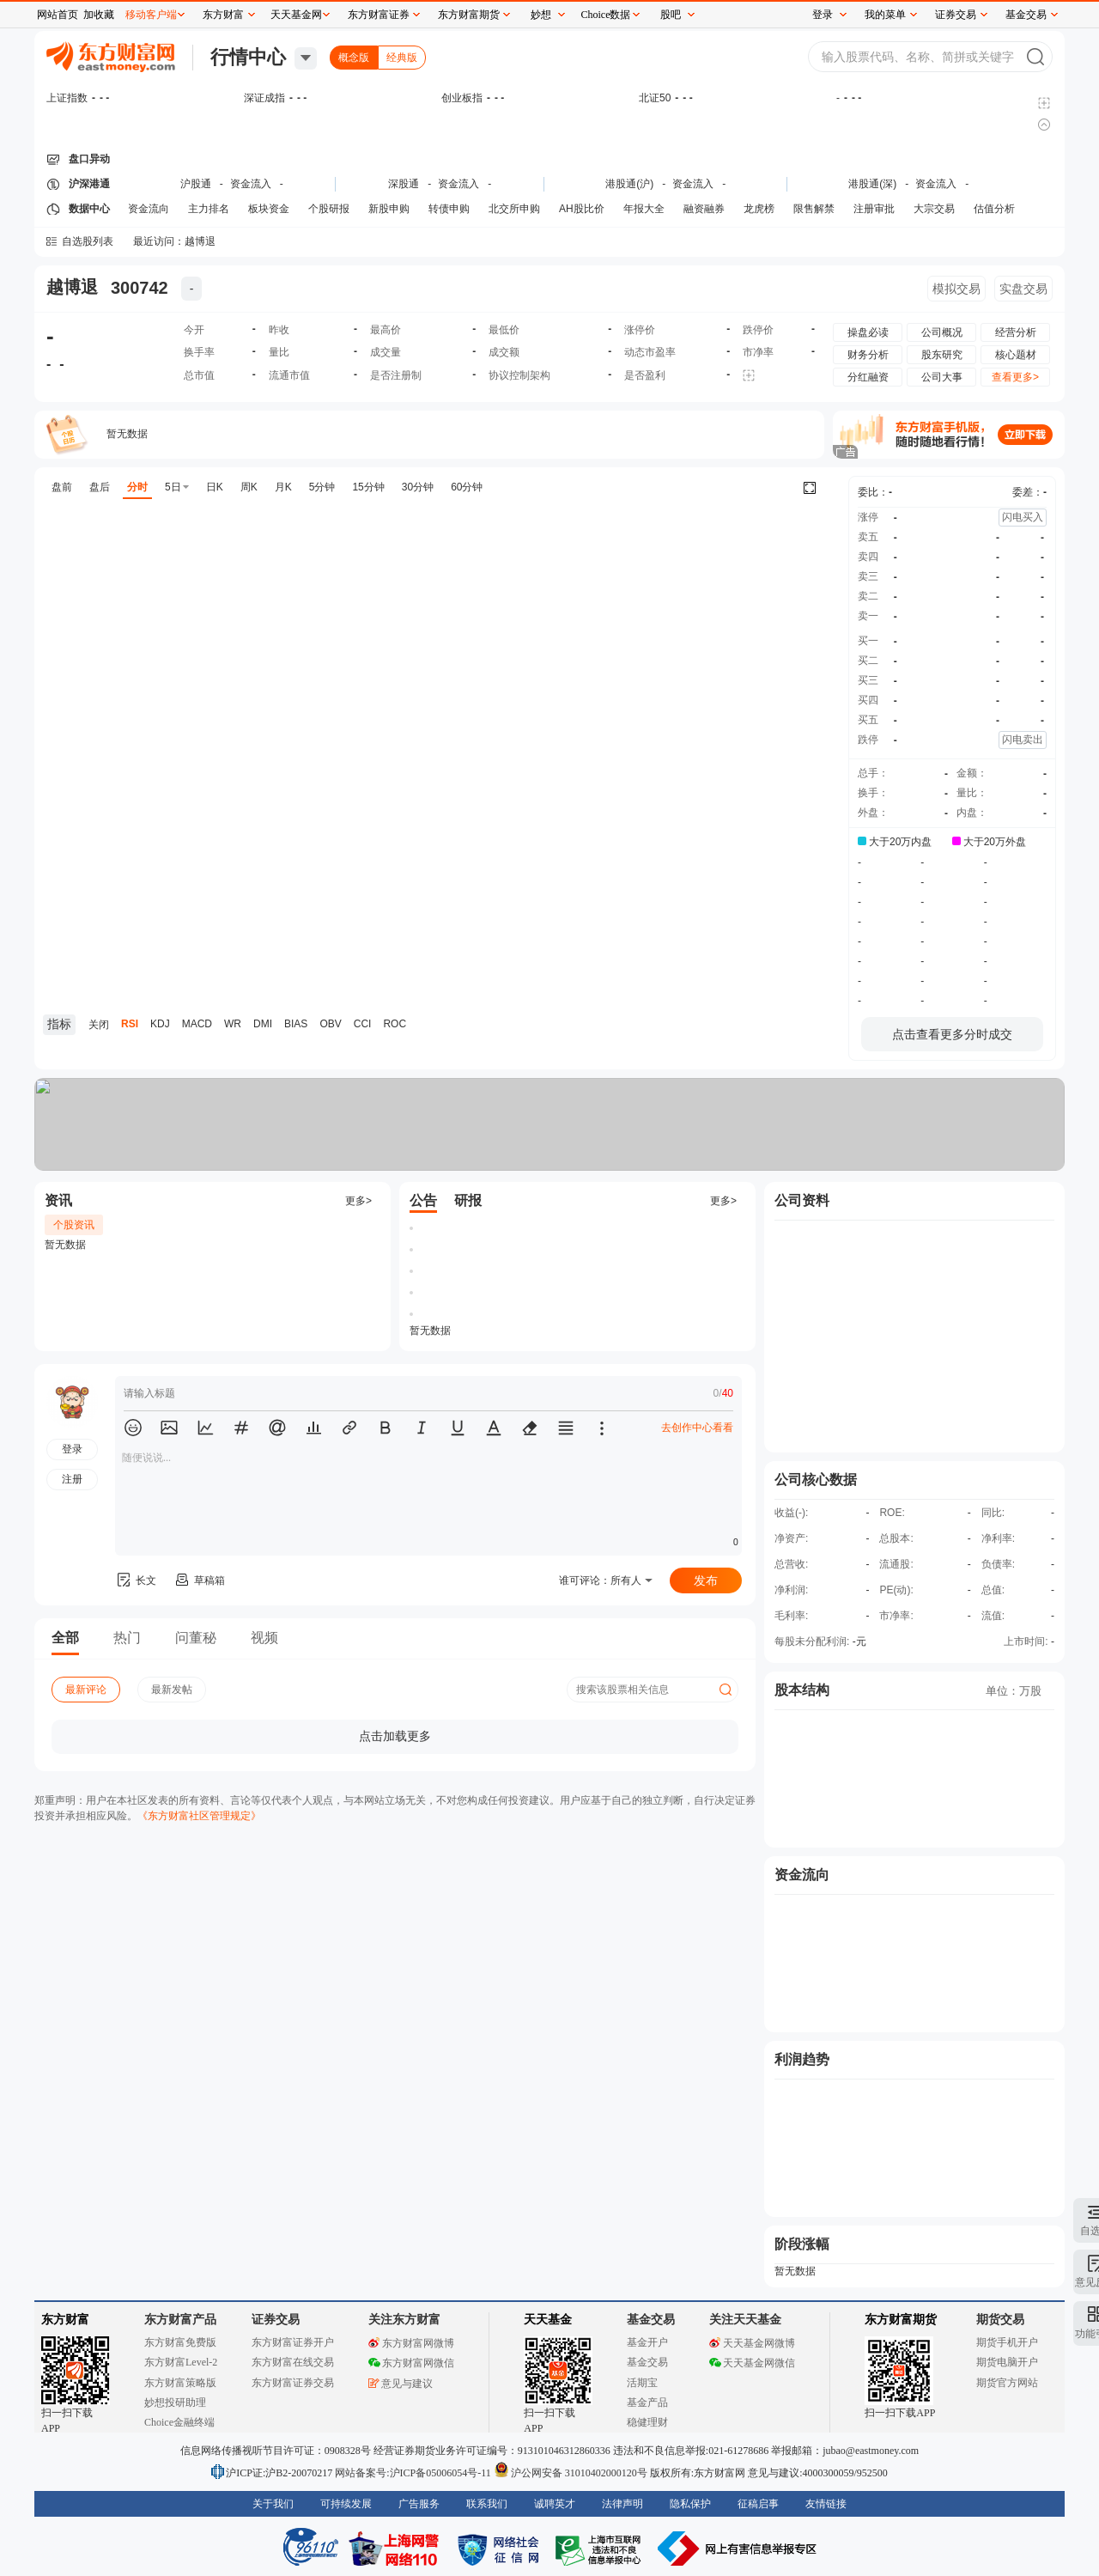 The height and width of the screenshot is (2576, 1099). What do you see at coordinates (72, 1479) in the screenshot?
I see `注册` at bounding box center [72, 1479].